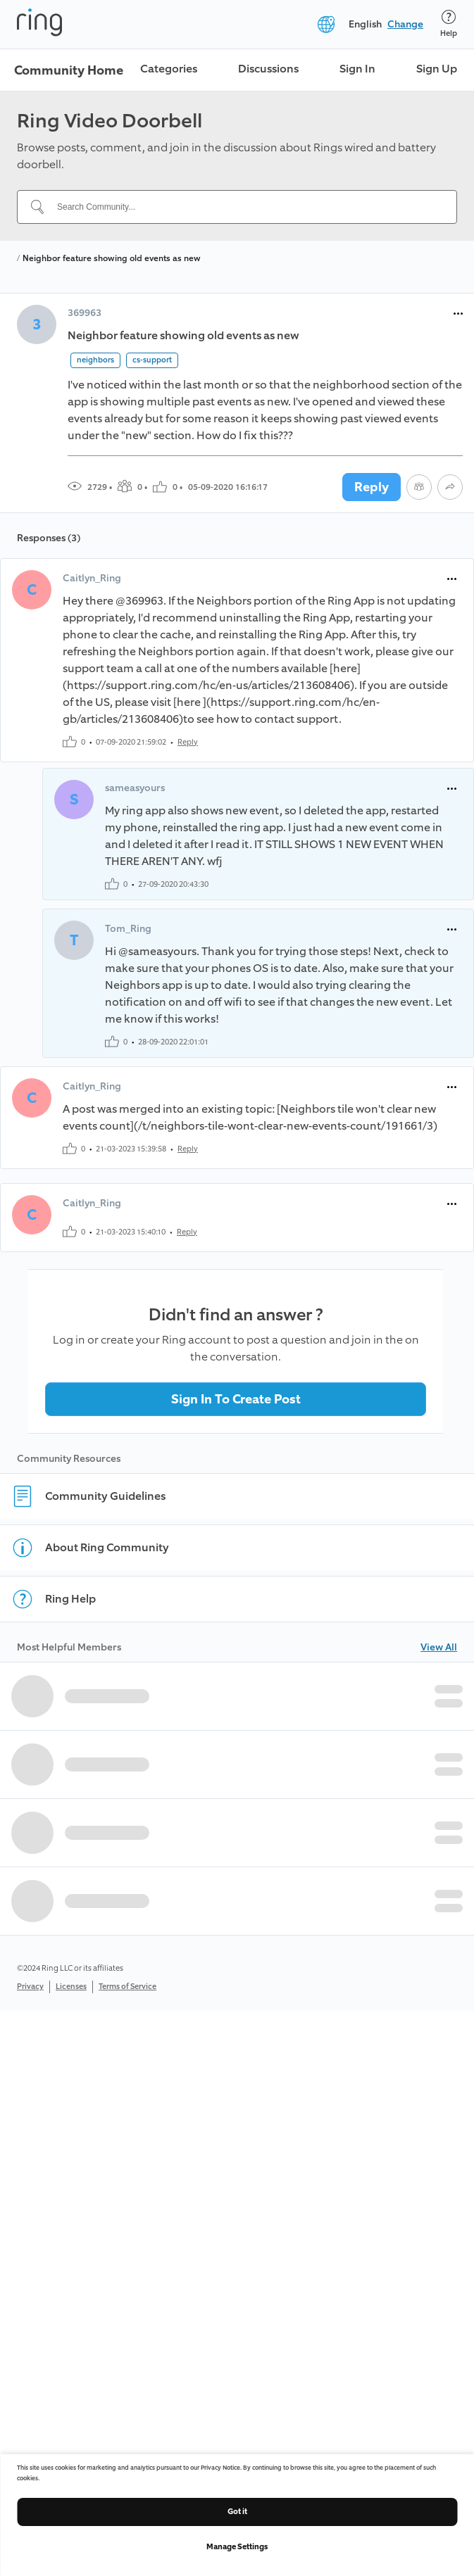  Describe the element at coordinates (30, 1986) in the screenshot. I see `Privacy` at that location.